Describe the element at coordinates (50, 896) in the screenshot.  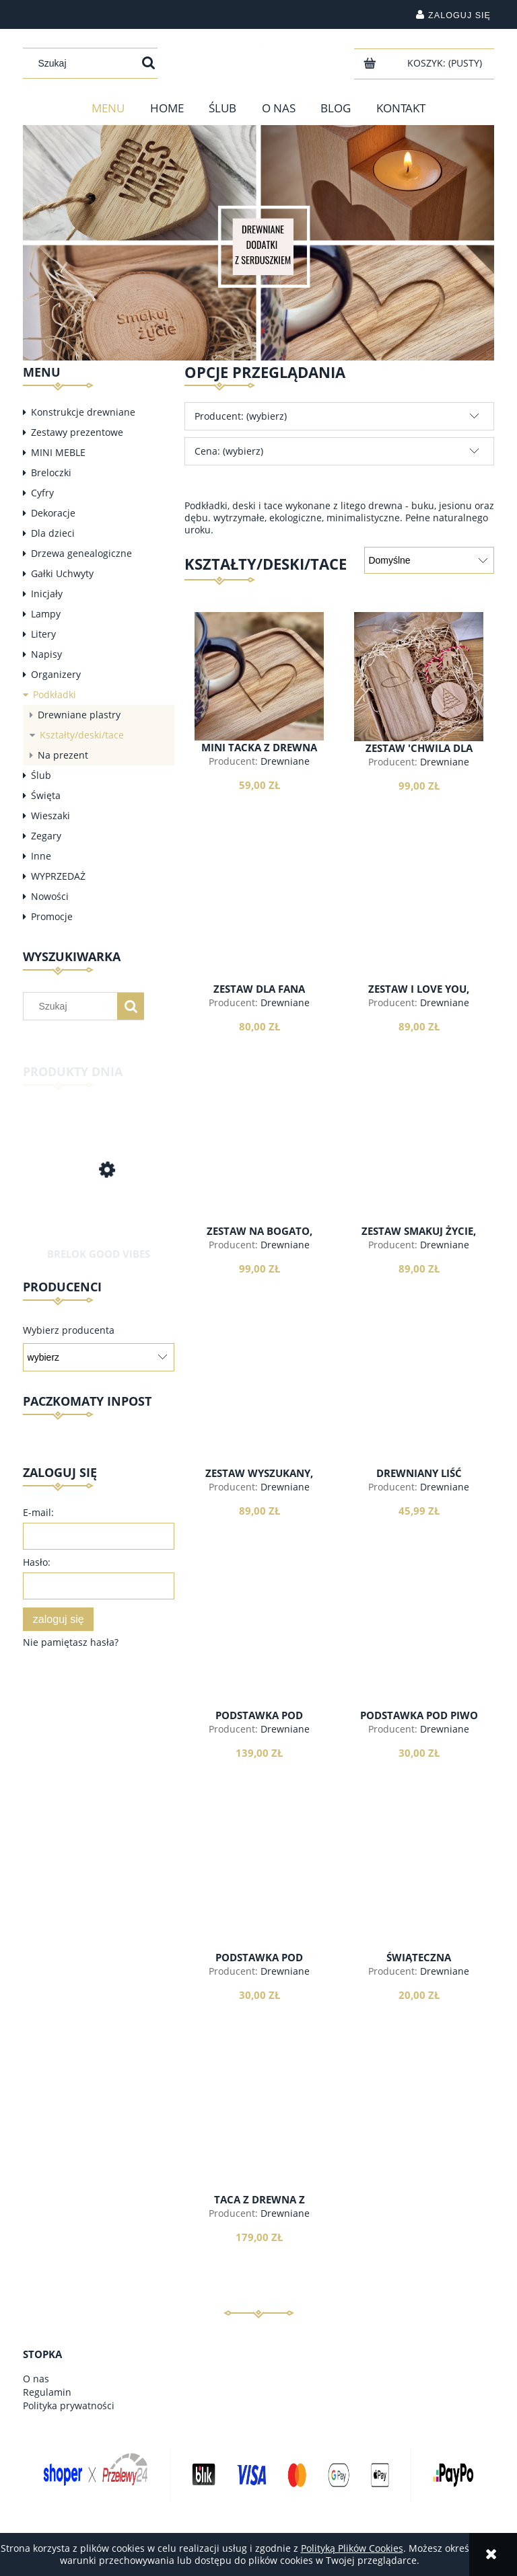
I see `Nowości` at that location.